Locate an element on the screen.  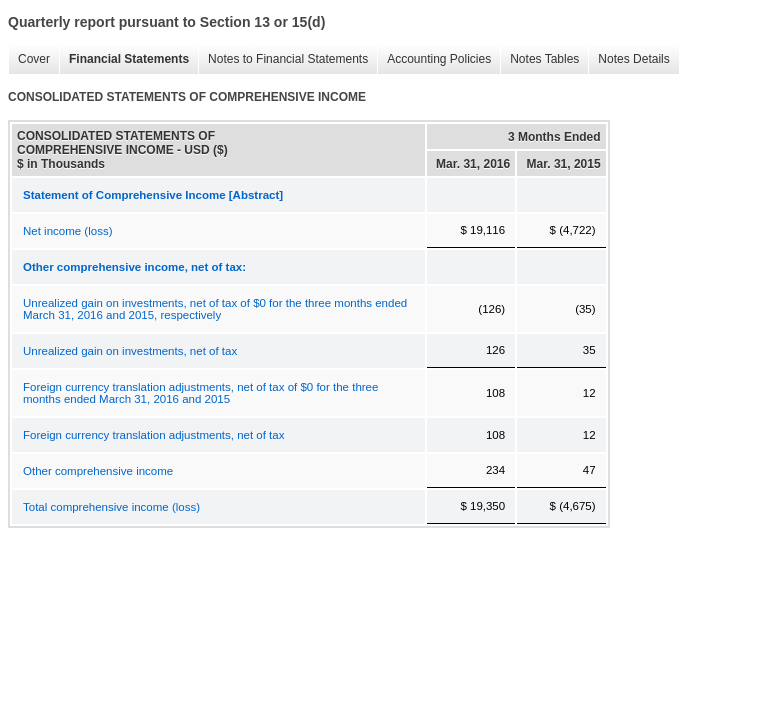
Foreign currency translation adjustments, net of tax of $0 for the three months ended March 31, 2016 and 2015 is located at coordinates (200, 393).